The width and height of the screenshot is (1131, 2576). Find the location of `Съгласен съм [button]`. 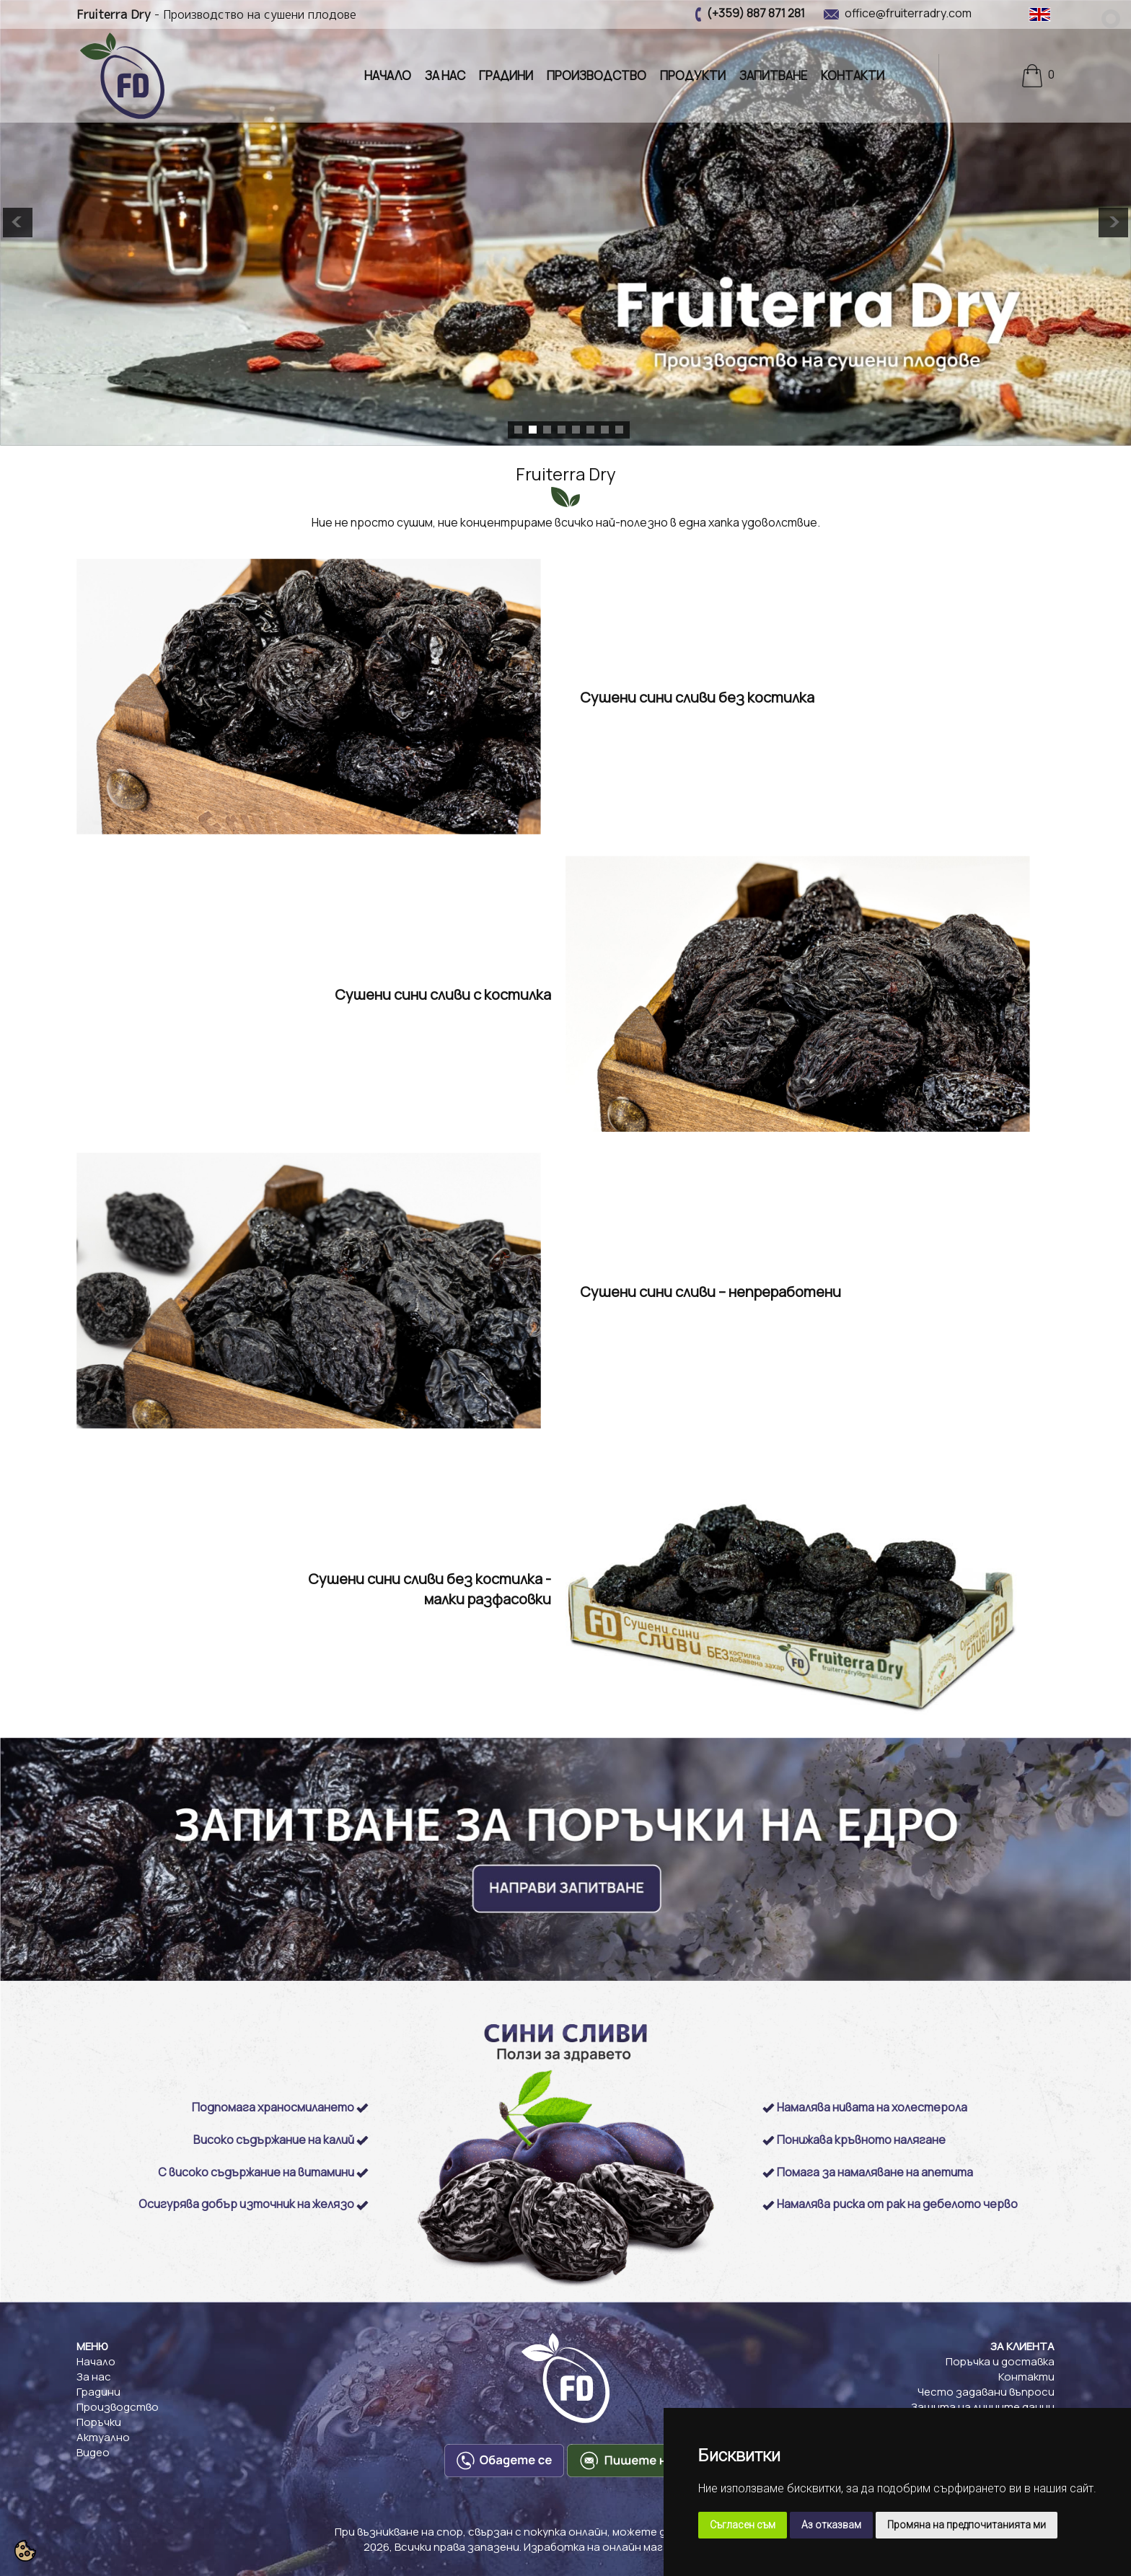

Съгласен съм [button] is located at coordinates (742, 2525).